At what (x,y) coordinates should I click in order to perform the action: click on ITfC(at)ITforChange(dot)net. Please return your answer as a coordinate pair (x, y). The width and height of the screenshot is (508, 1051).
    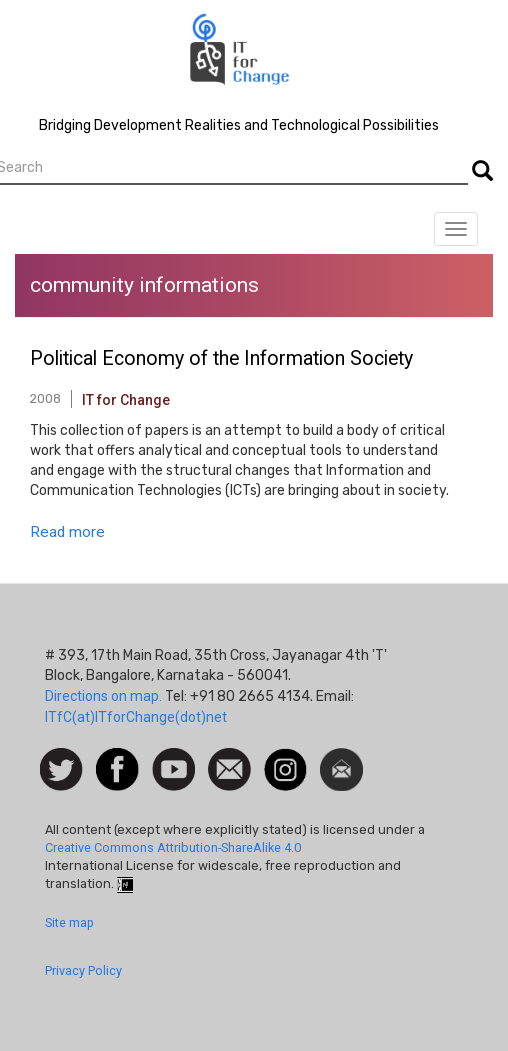
    Looking at the image, I should click on (136, 717).